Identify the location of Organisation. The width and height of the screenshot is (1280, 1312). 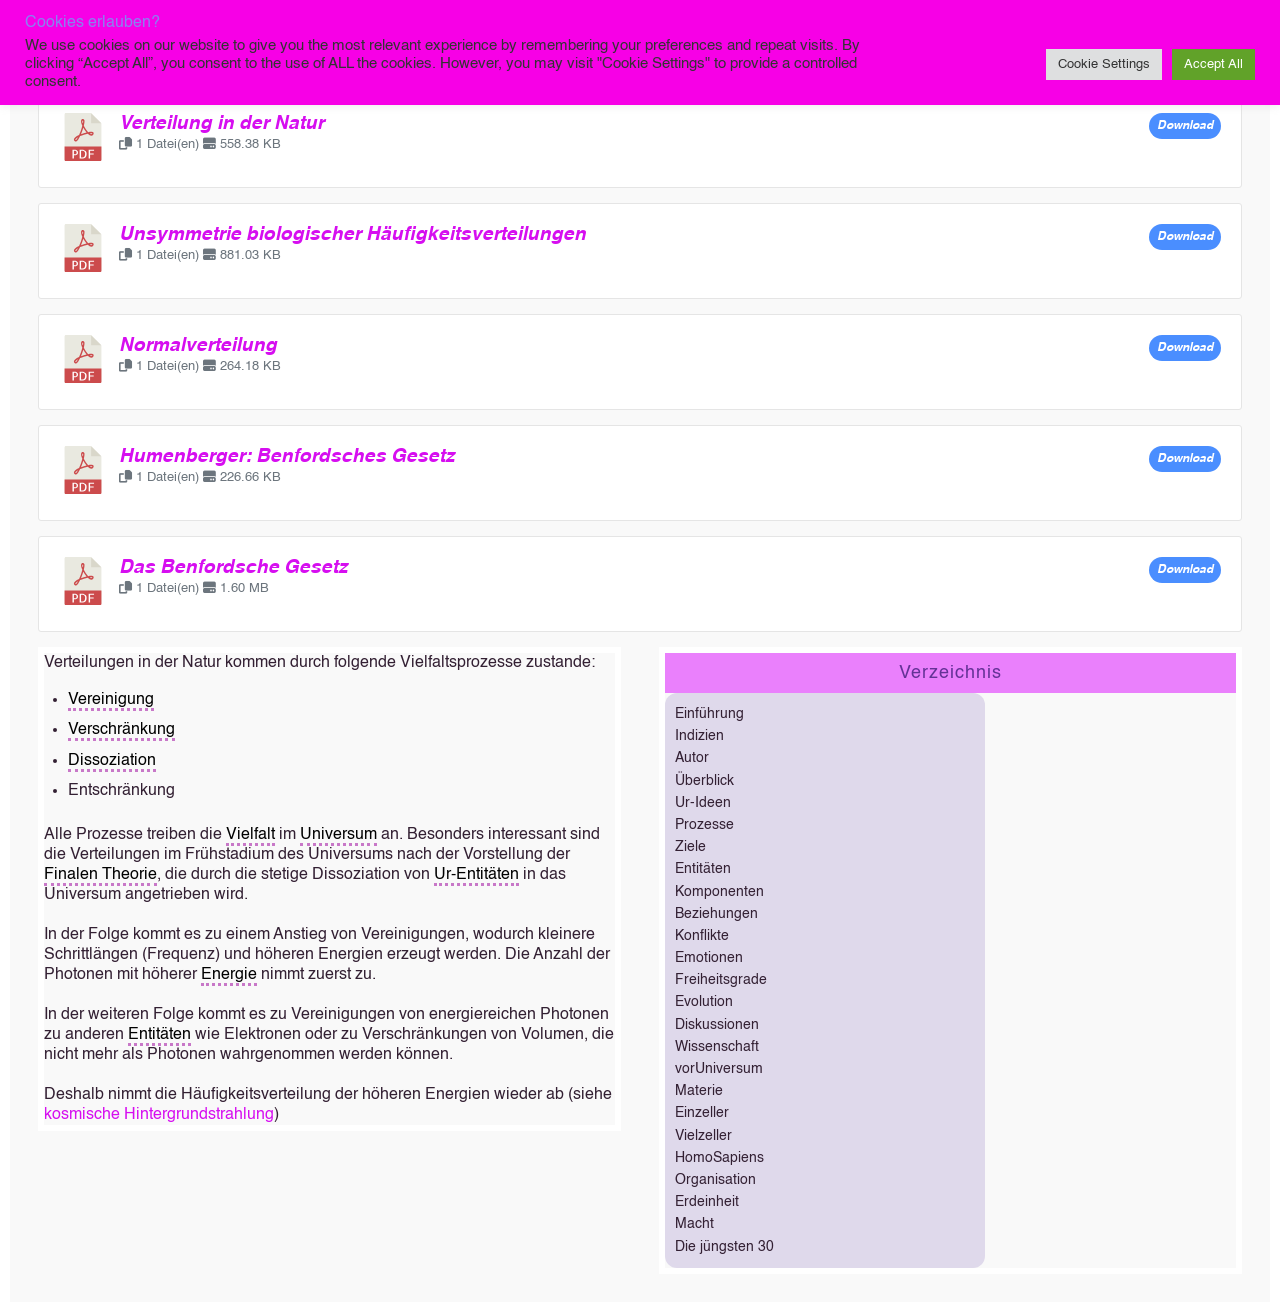
(715, 1180).